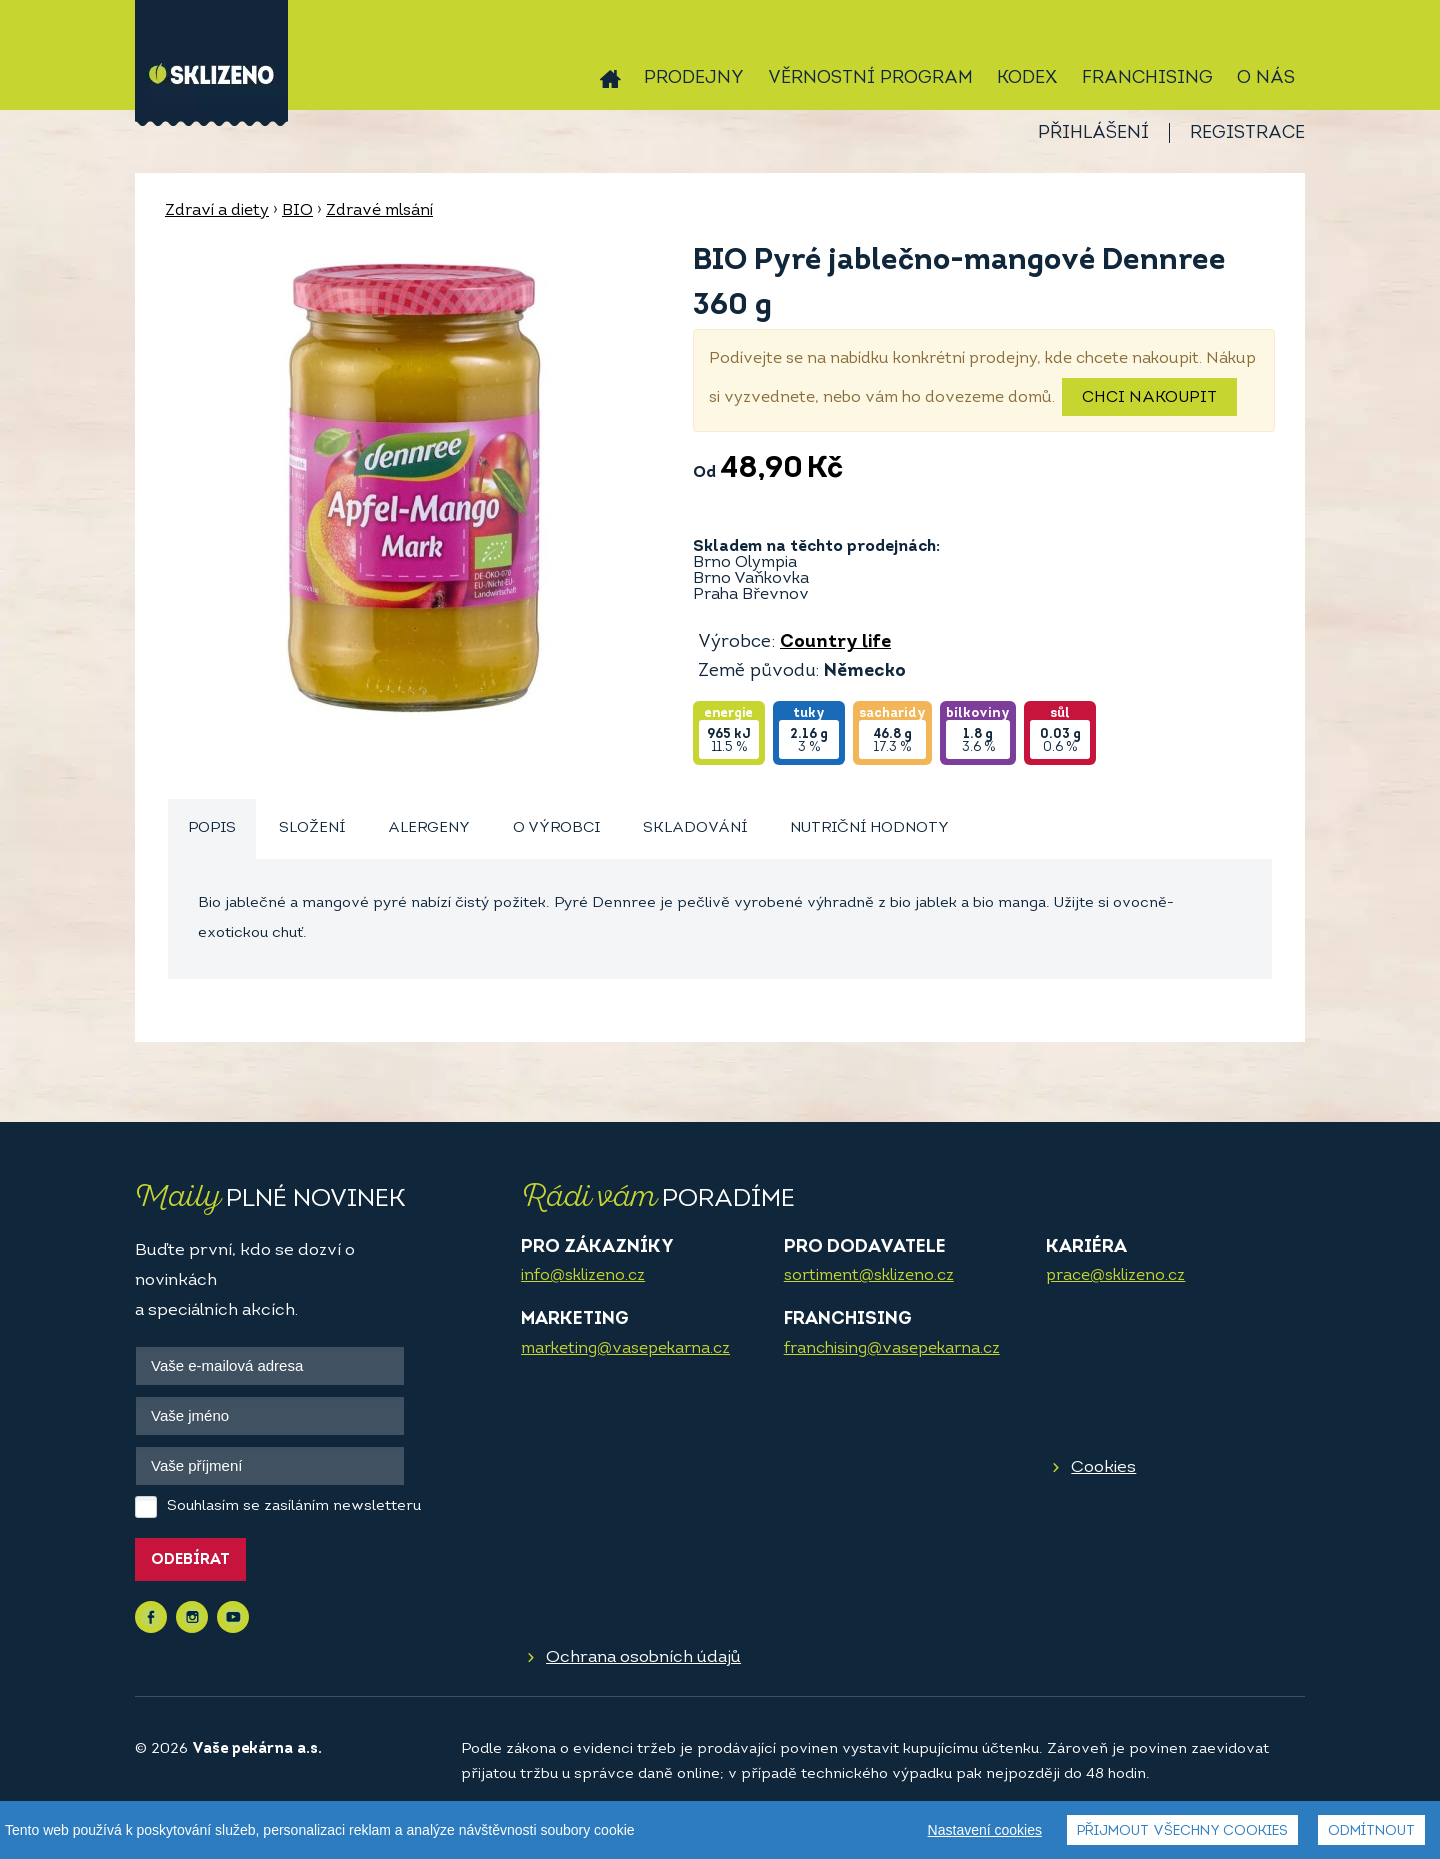 The image size is (1440, 1859). What do you see at coordinates (870, 78) in the screenshot?
I see `Věrnostní program` at bounding box center [870, 78].